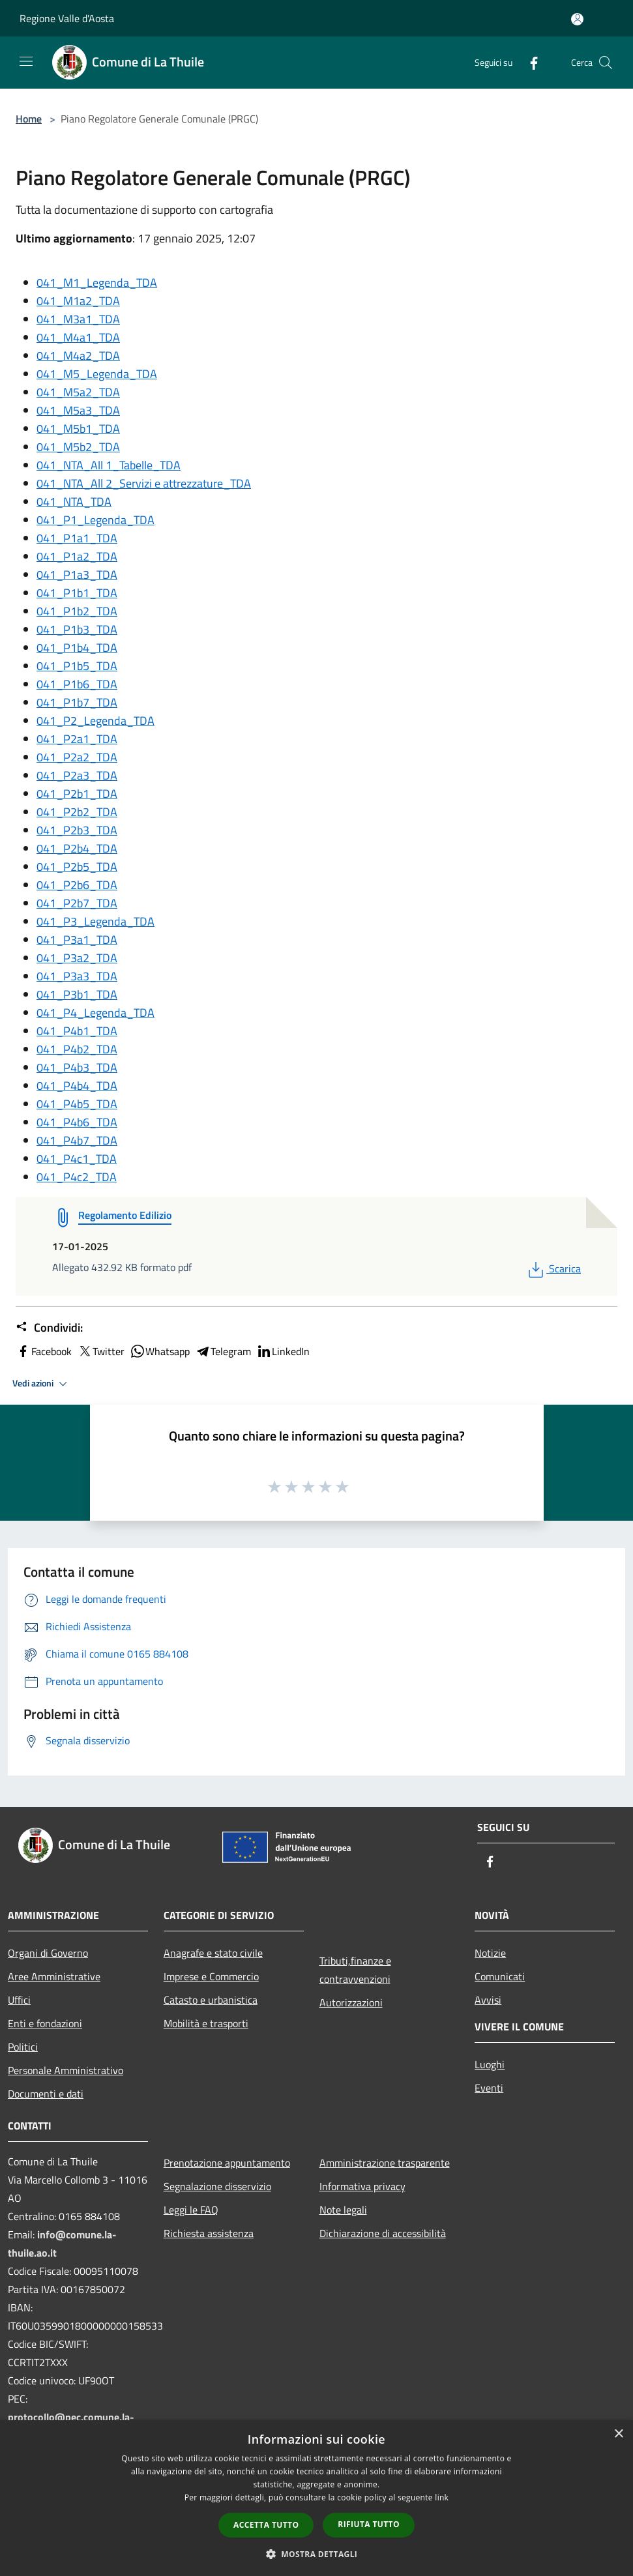  What do you see at coordinates (605, 62) in the screenshot?
I see `[Cerca]` at bounding box center [605, 62].